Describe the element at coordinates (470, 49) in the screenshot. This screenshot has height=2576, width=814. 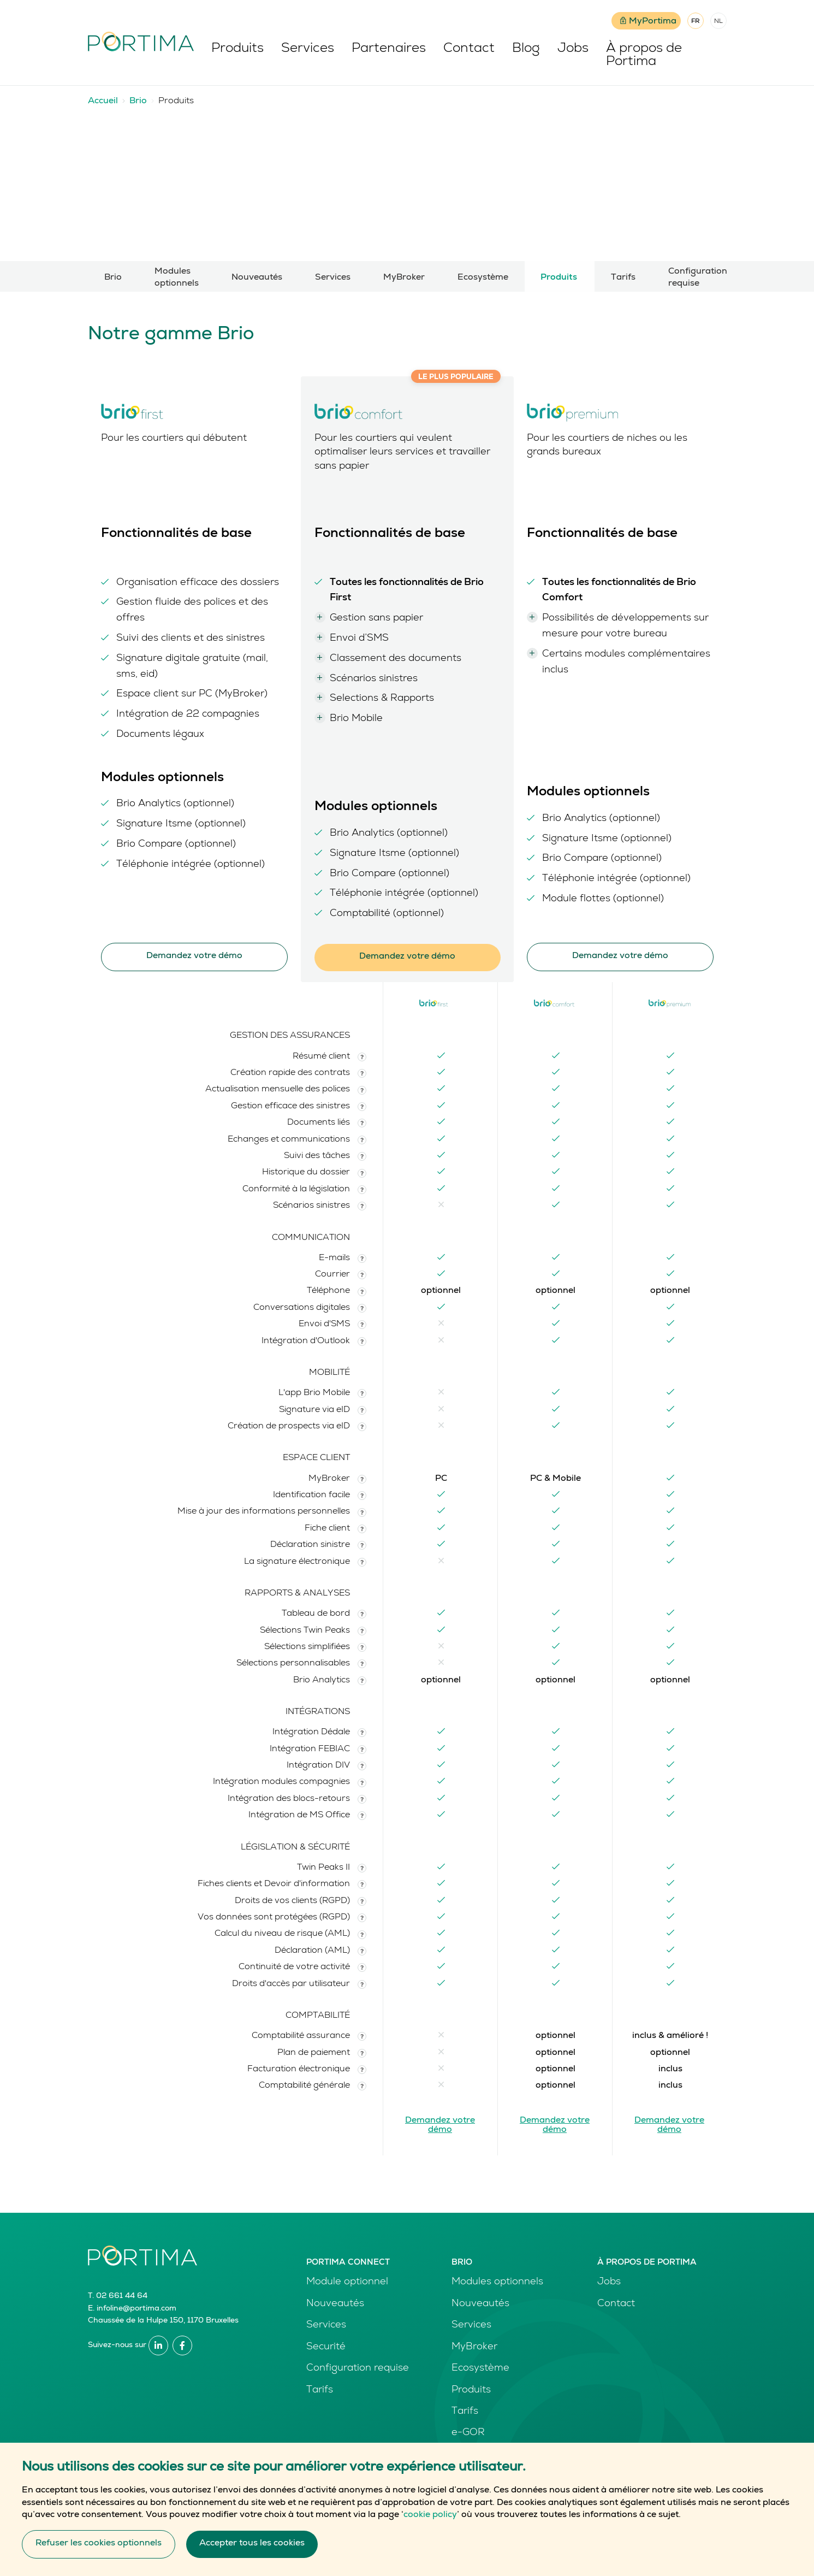
I see `Contact` at that location.